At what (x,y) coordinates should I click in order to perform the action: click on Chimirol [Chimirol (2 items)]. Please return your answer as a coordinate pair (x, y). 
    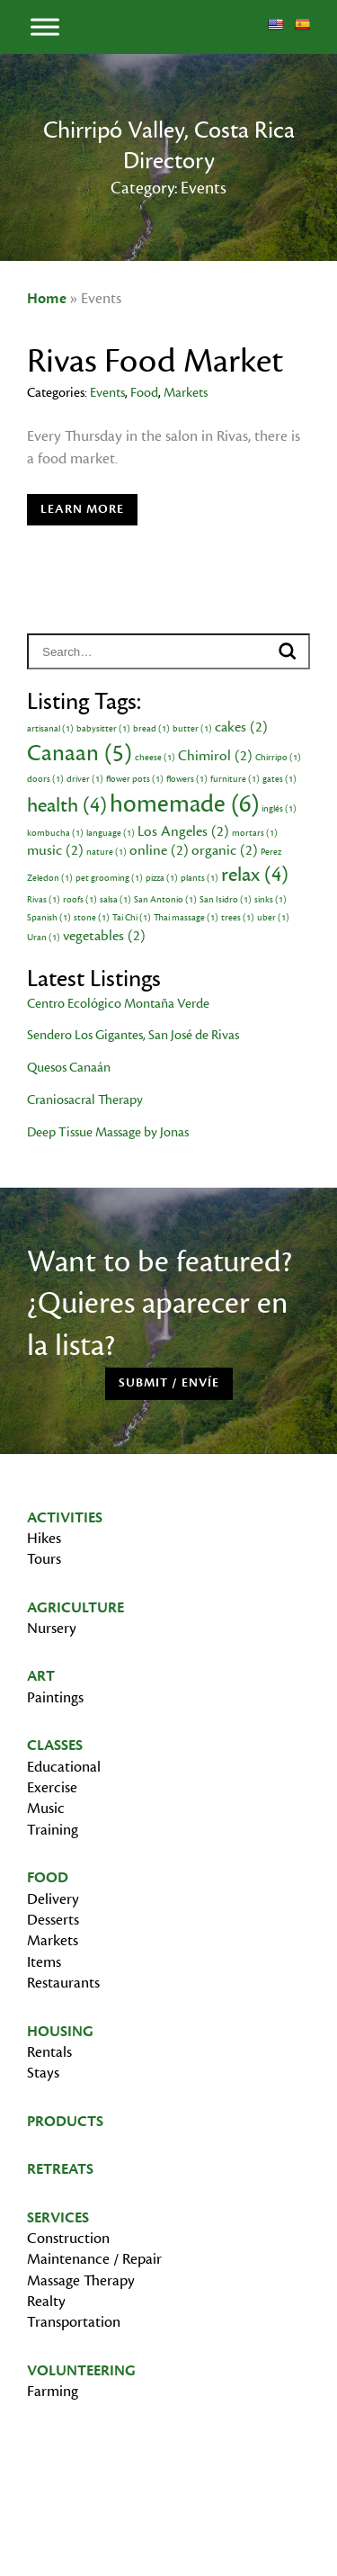
    Looking at the image, I should click on (215, 756).